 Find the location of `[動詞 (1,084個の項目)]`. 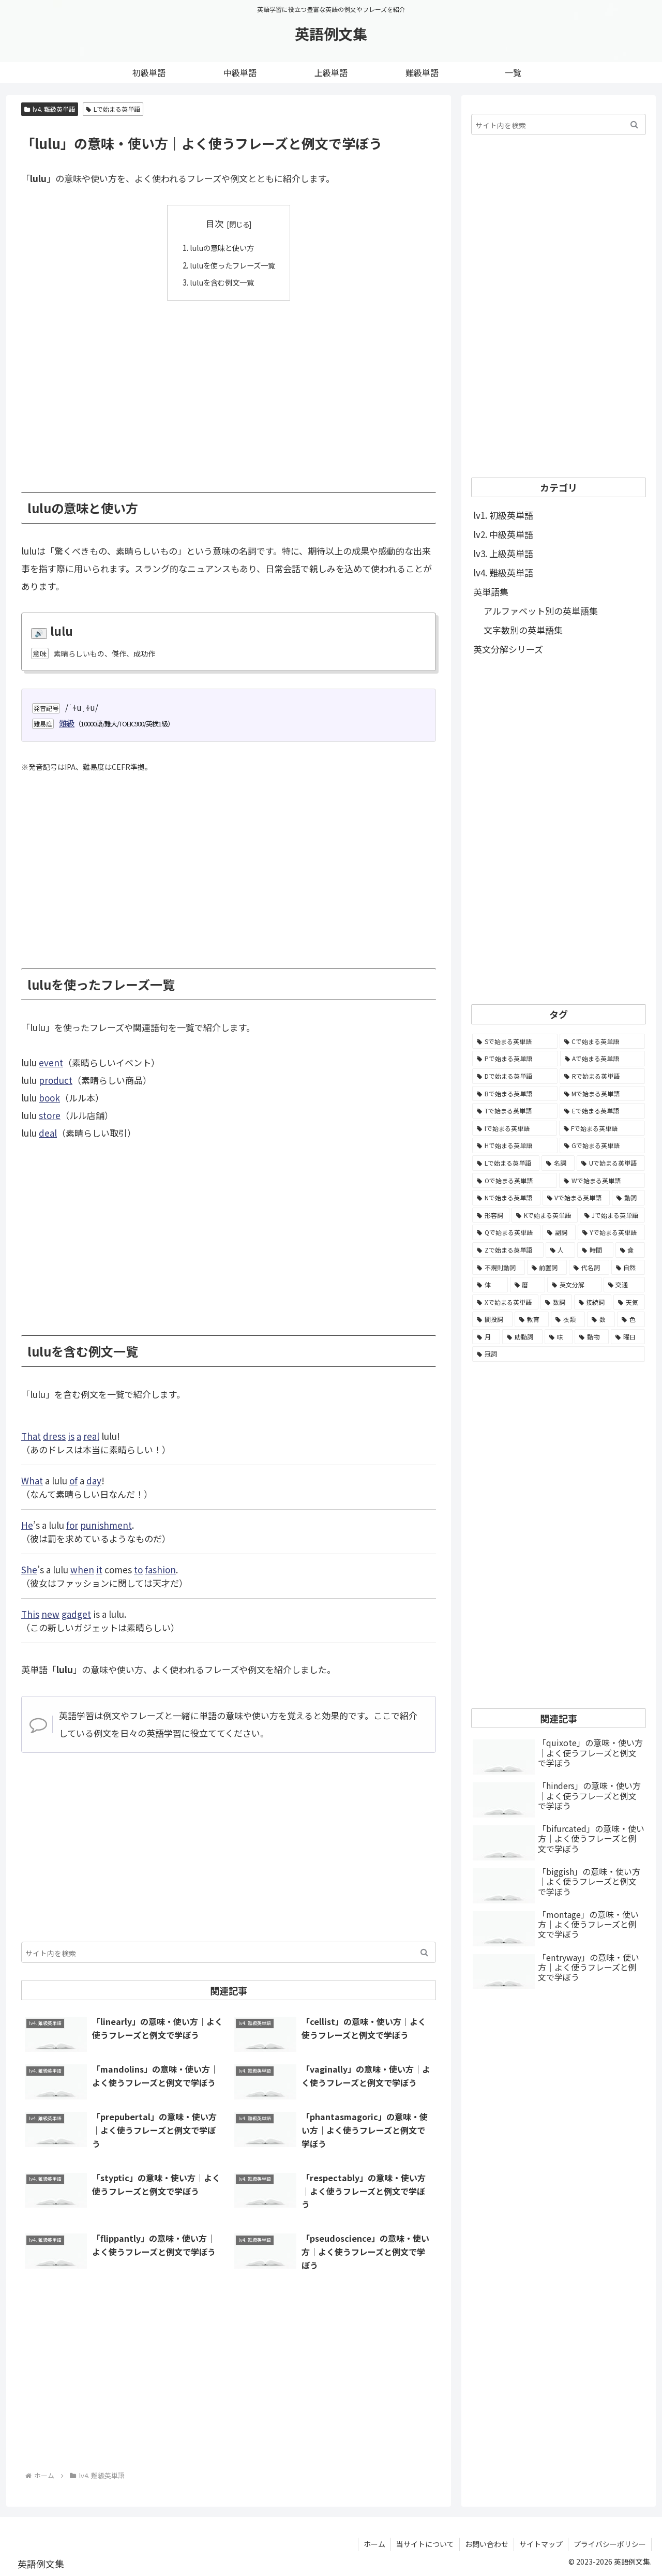

[動詞 (1,084個の項目)] is located at coordinates (628, 1197).